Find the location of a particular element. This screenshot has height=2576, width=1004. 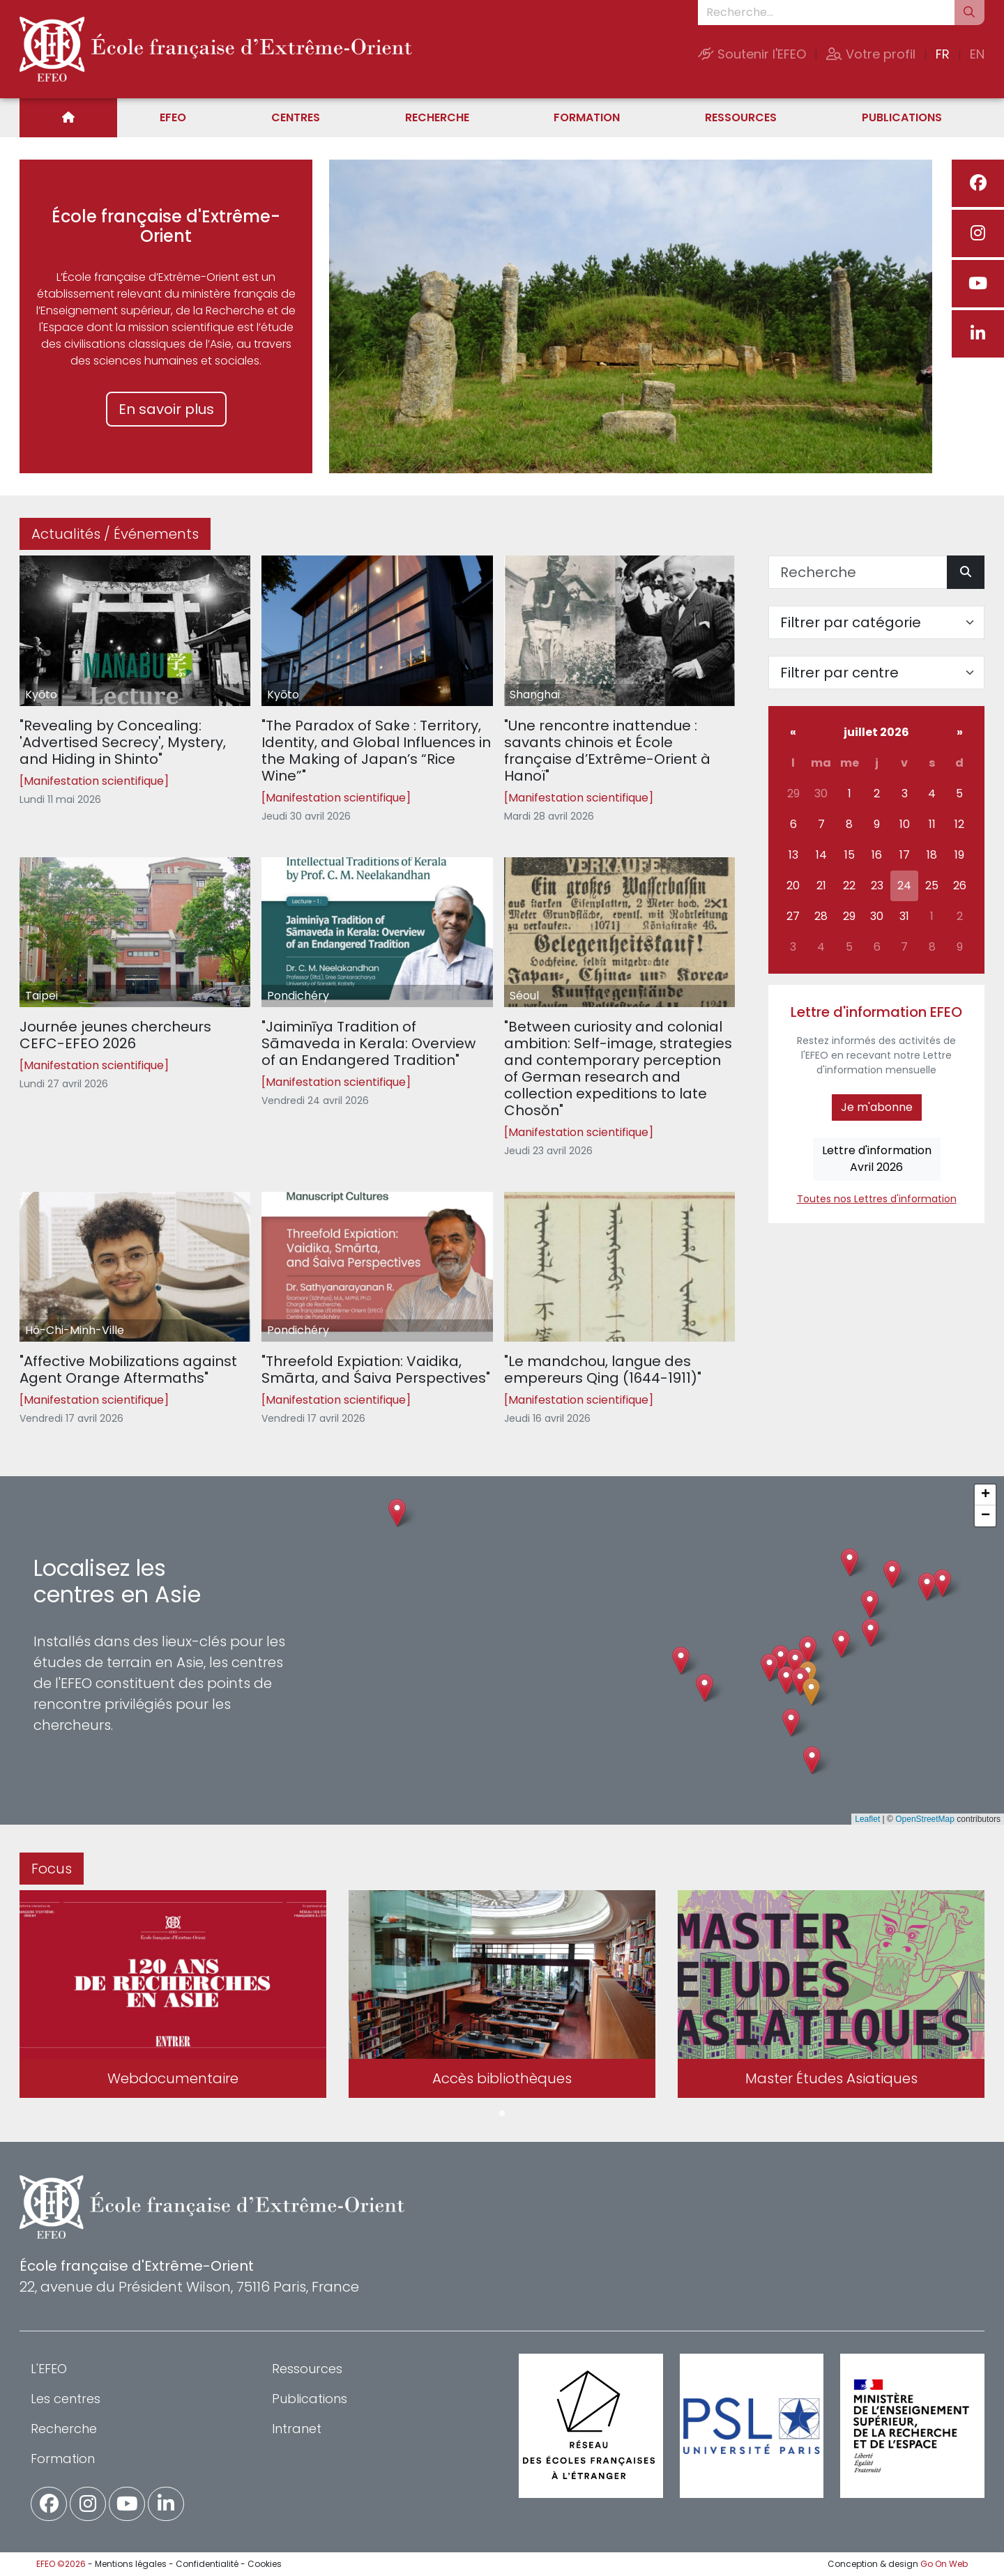

Votre profil is located at coordinates (870, 54).